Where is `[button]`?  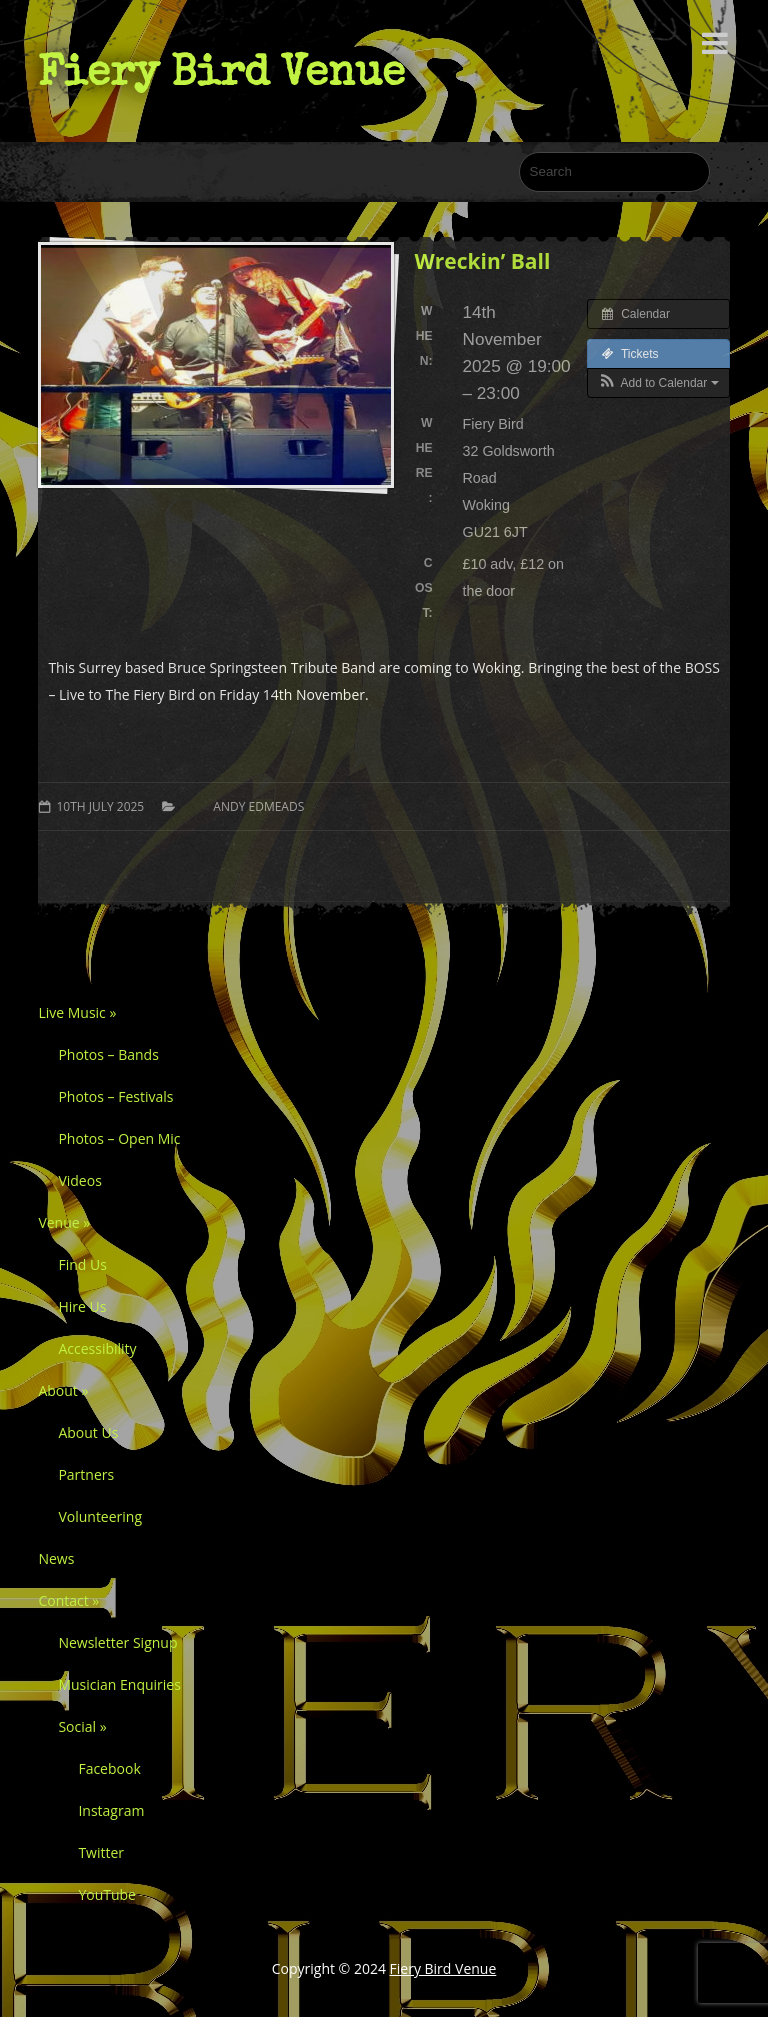 [button] is located at coordinates (658, 383).